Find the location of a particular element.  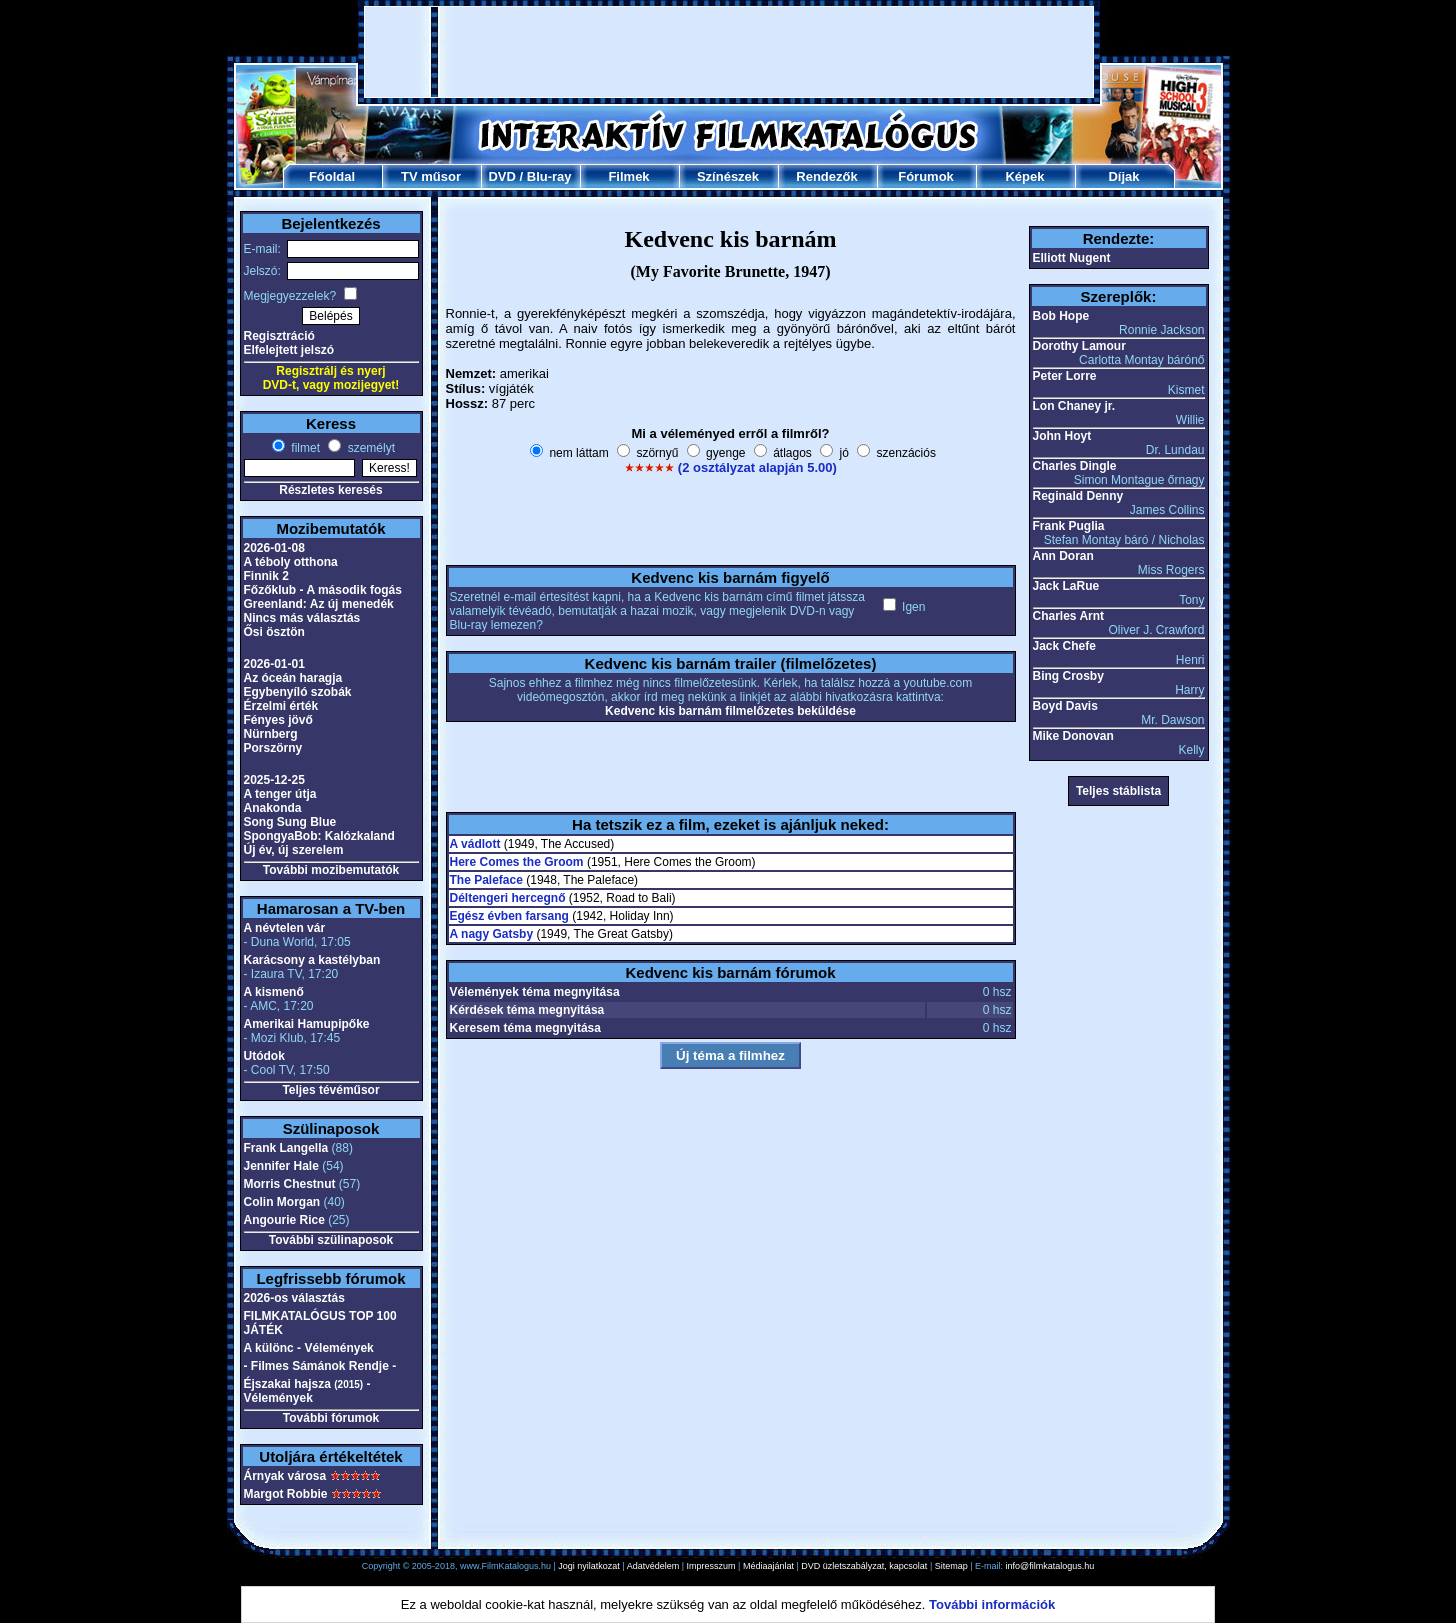

Bob Hope is located at coordinates (1061, 316).